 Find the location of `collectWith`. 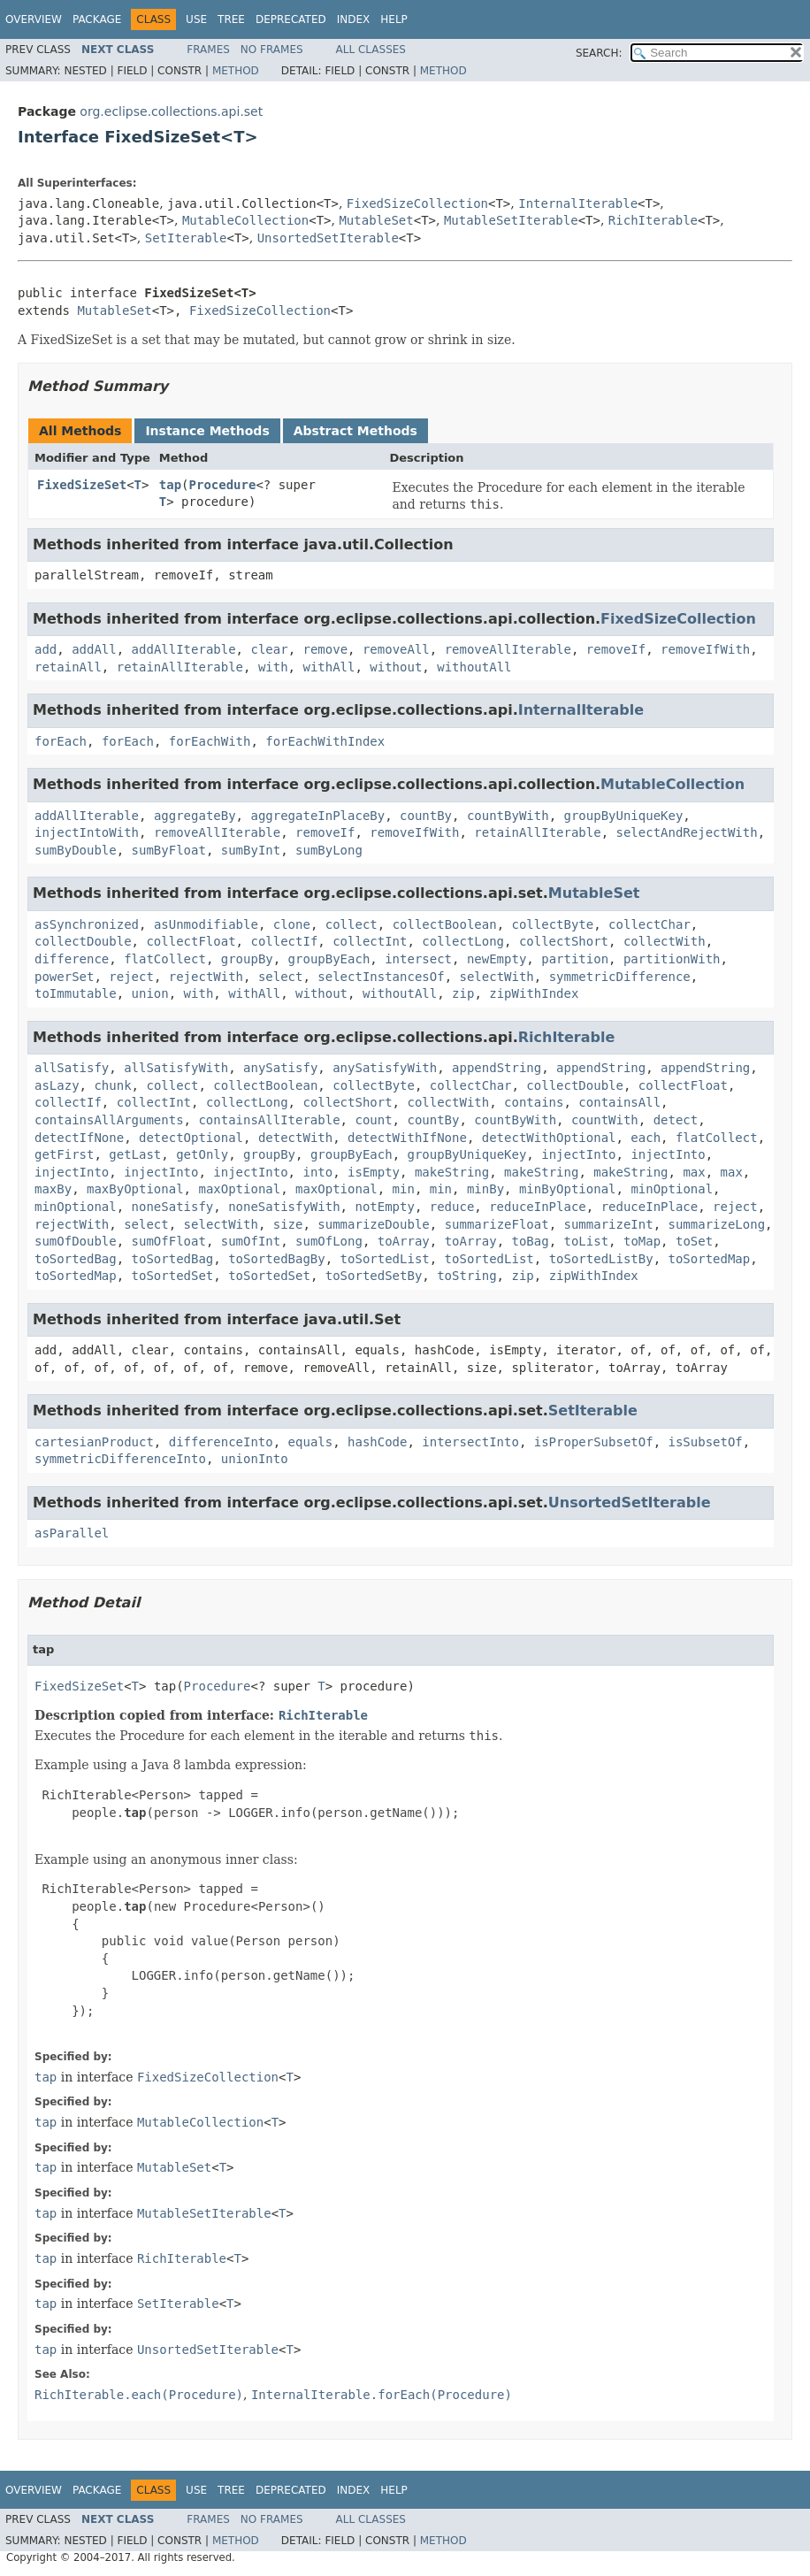

collectWith is located at coordinates (664, 941).